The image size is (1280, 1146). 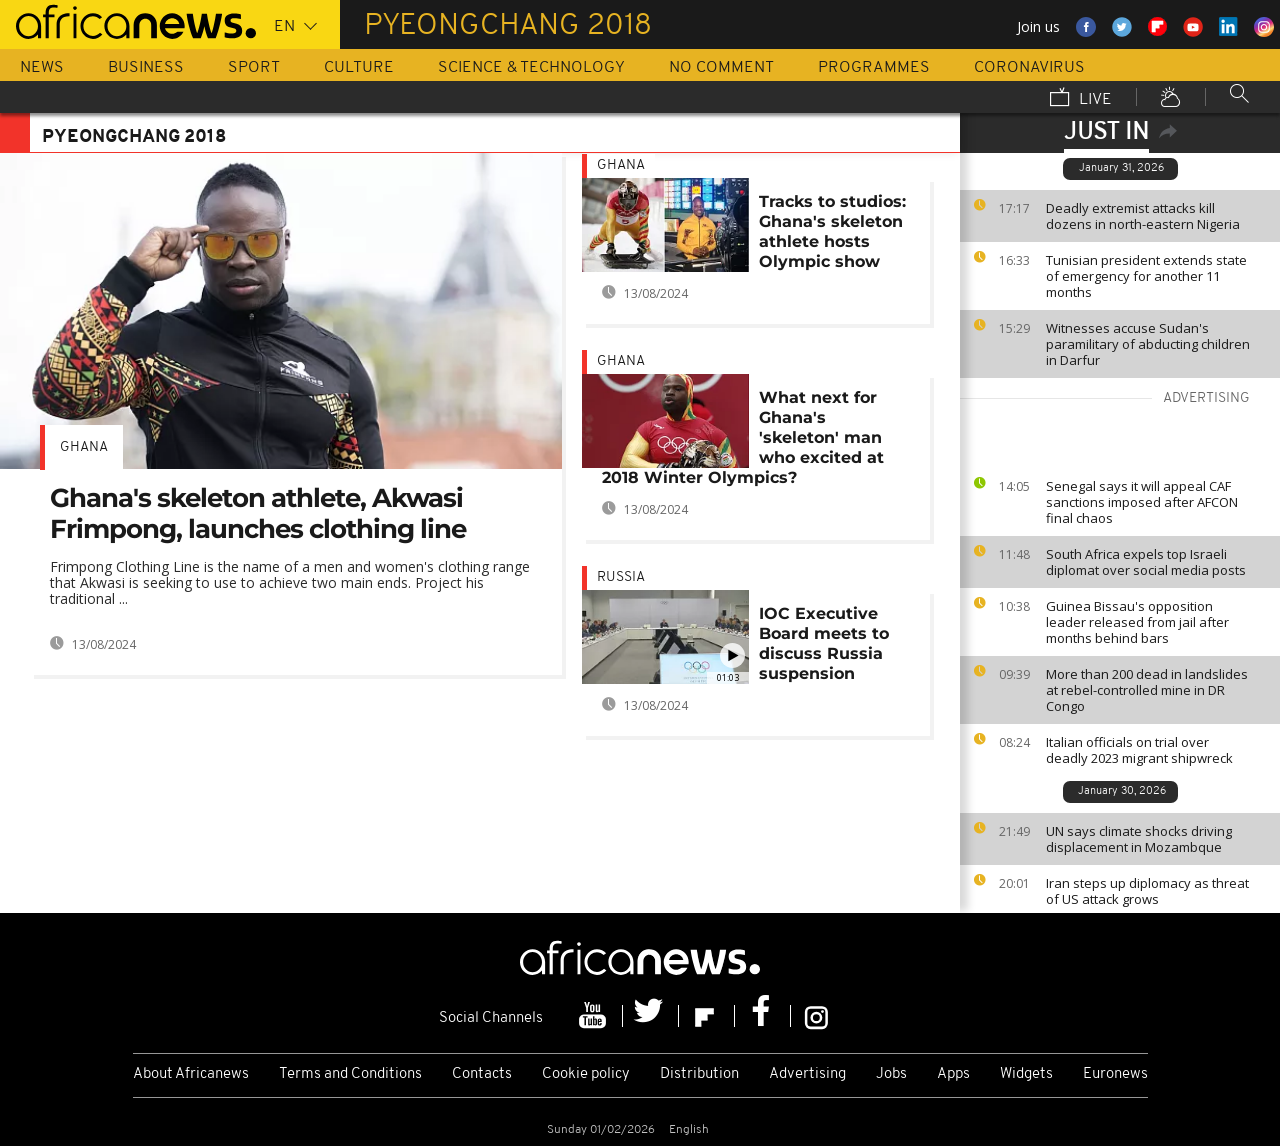 What do you see at coordinates (1137, 622) in the screenshot?
I see `Guinea Bissau's opposition leader released from jail after months behind bars` at bounding box center [1137, 622].